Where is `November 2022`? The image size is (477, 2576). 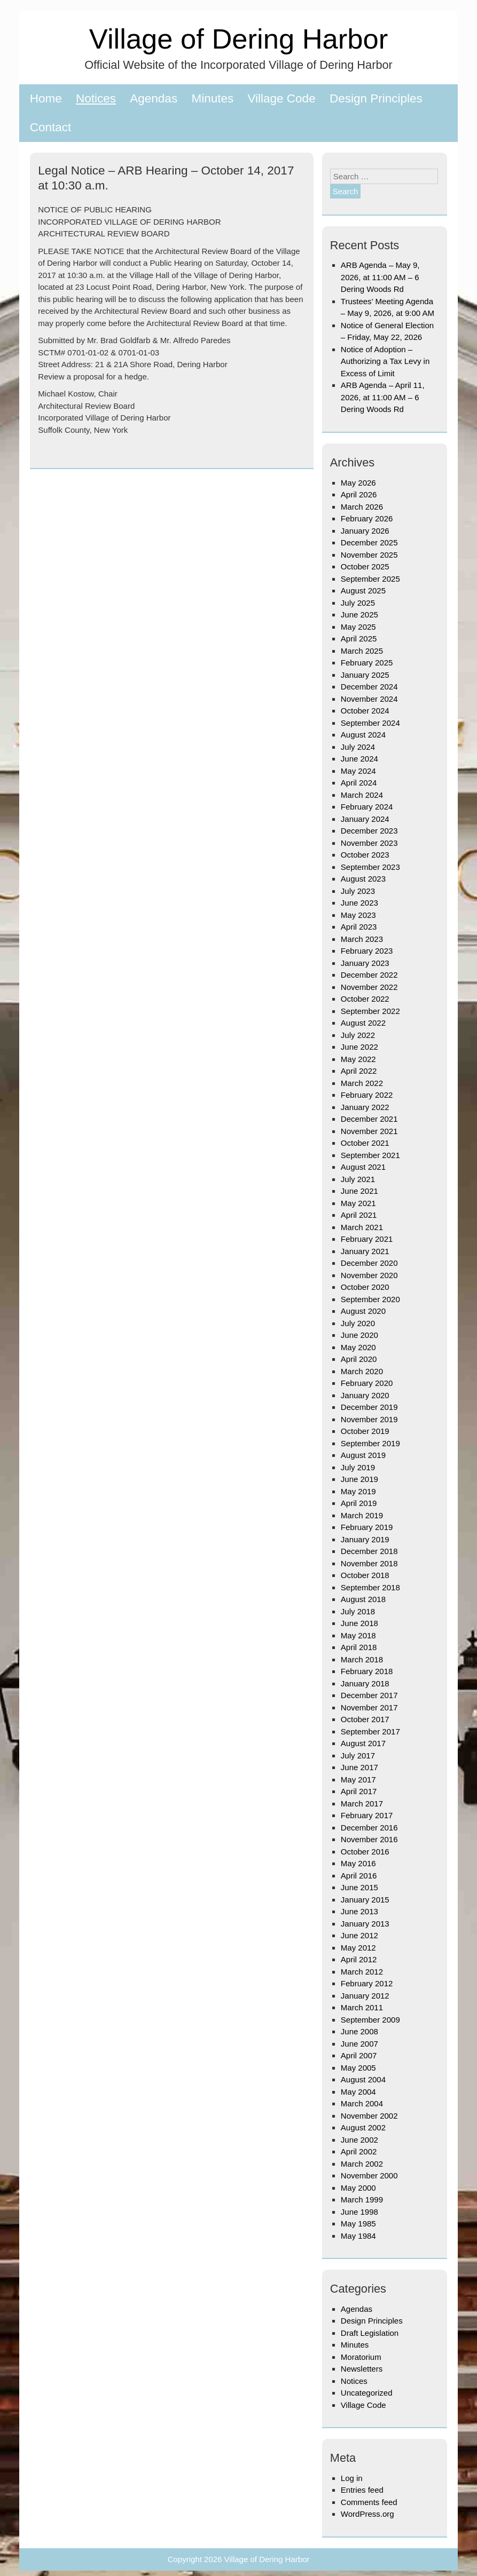 November 2022 is located at coordinates (369, 987).